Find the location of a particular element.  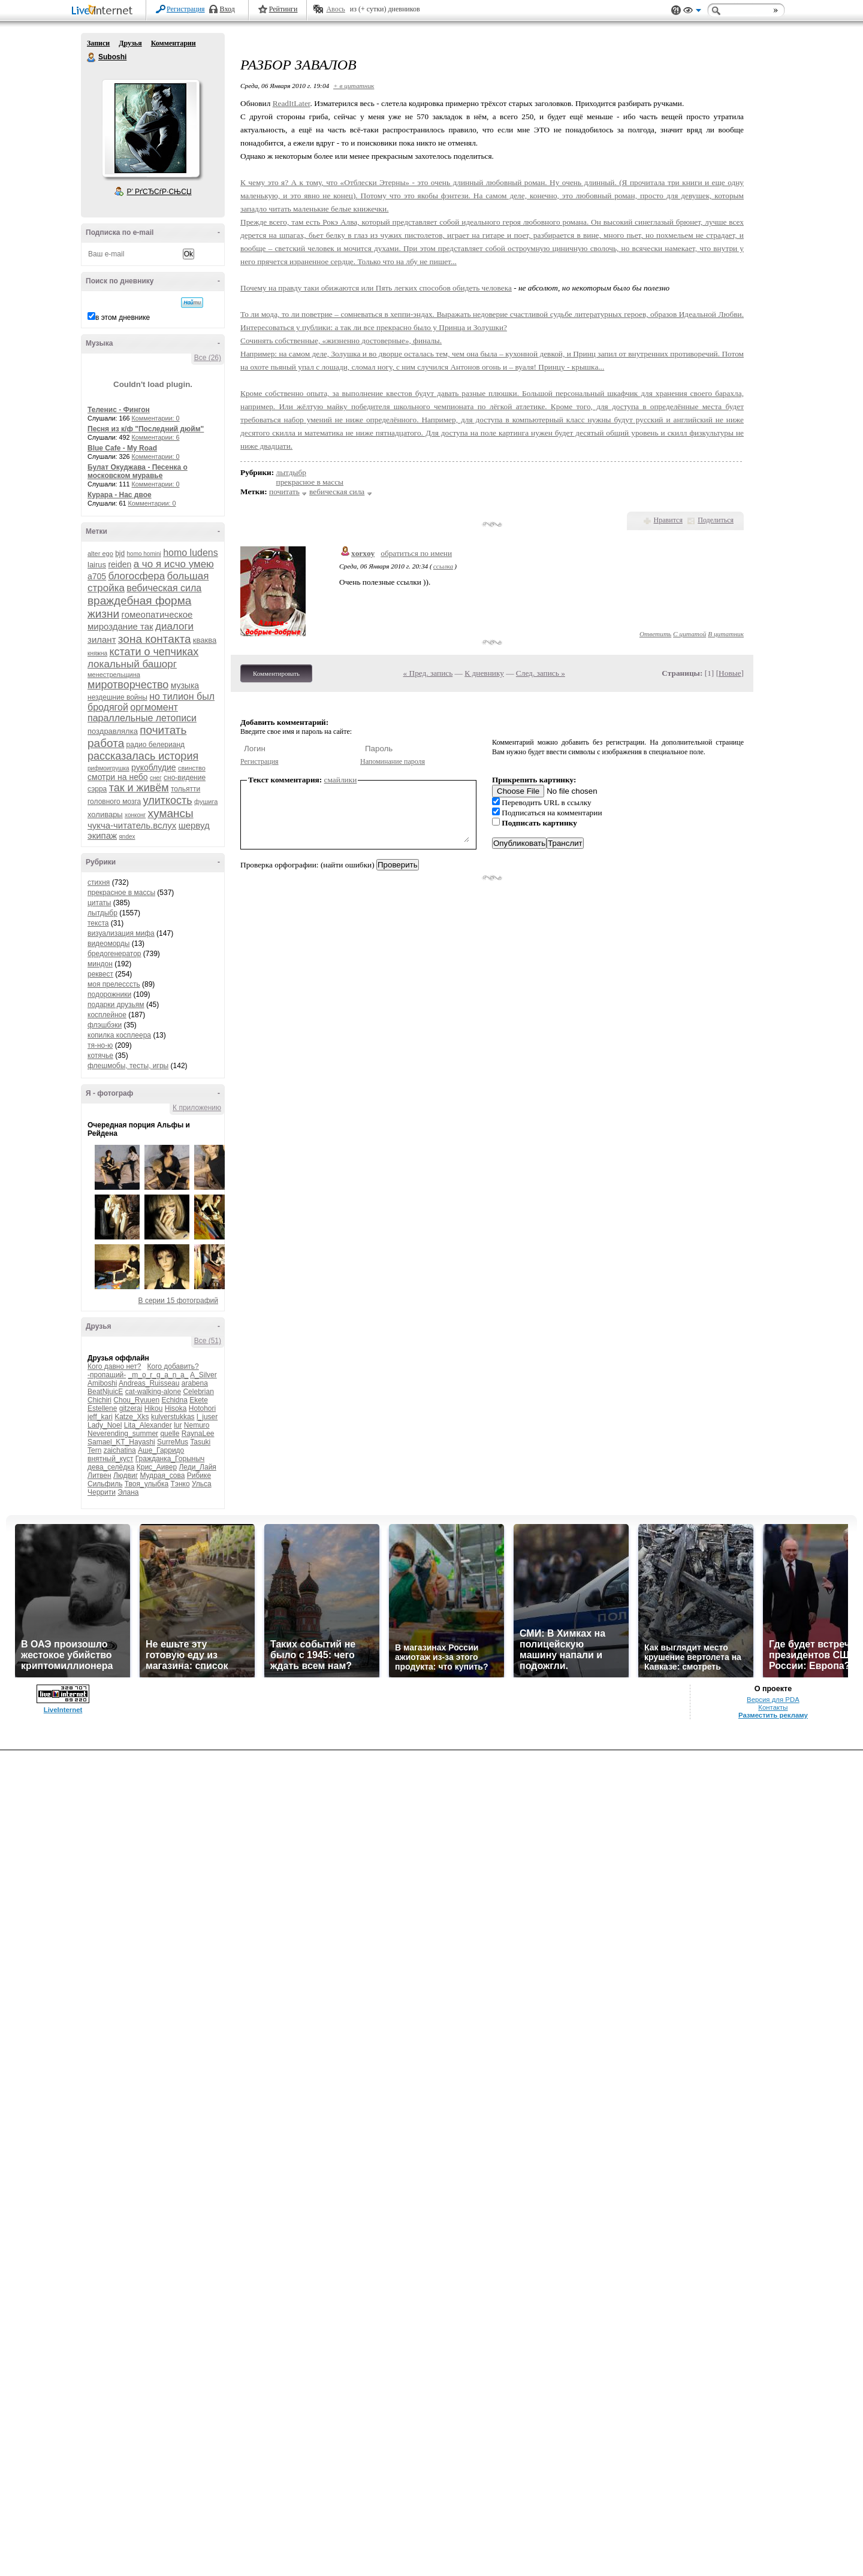

зона контакта is located at coordinates (154, 639).